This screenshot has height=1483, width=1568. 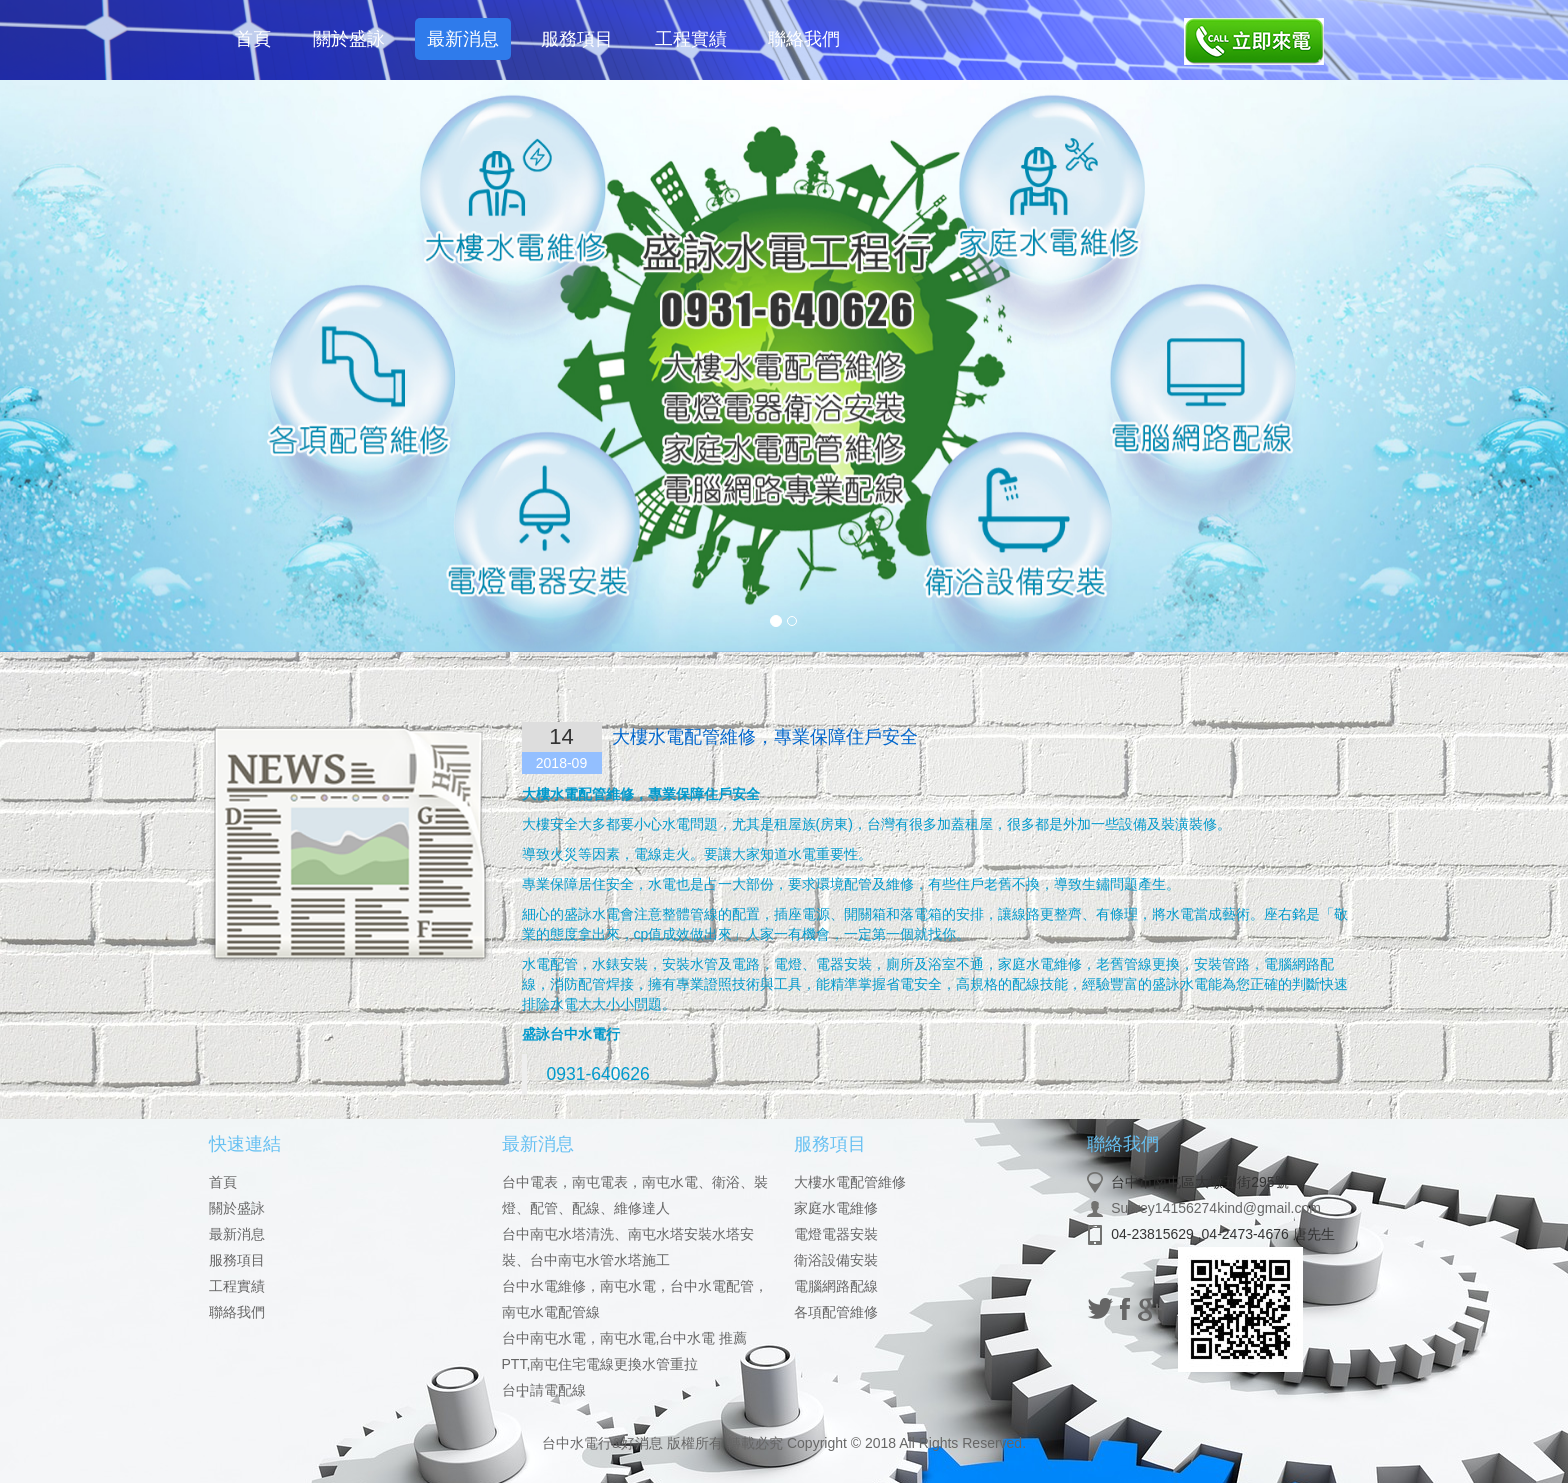 I want to click on 大樓水電配管維修, so click(x=850, y=1182).